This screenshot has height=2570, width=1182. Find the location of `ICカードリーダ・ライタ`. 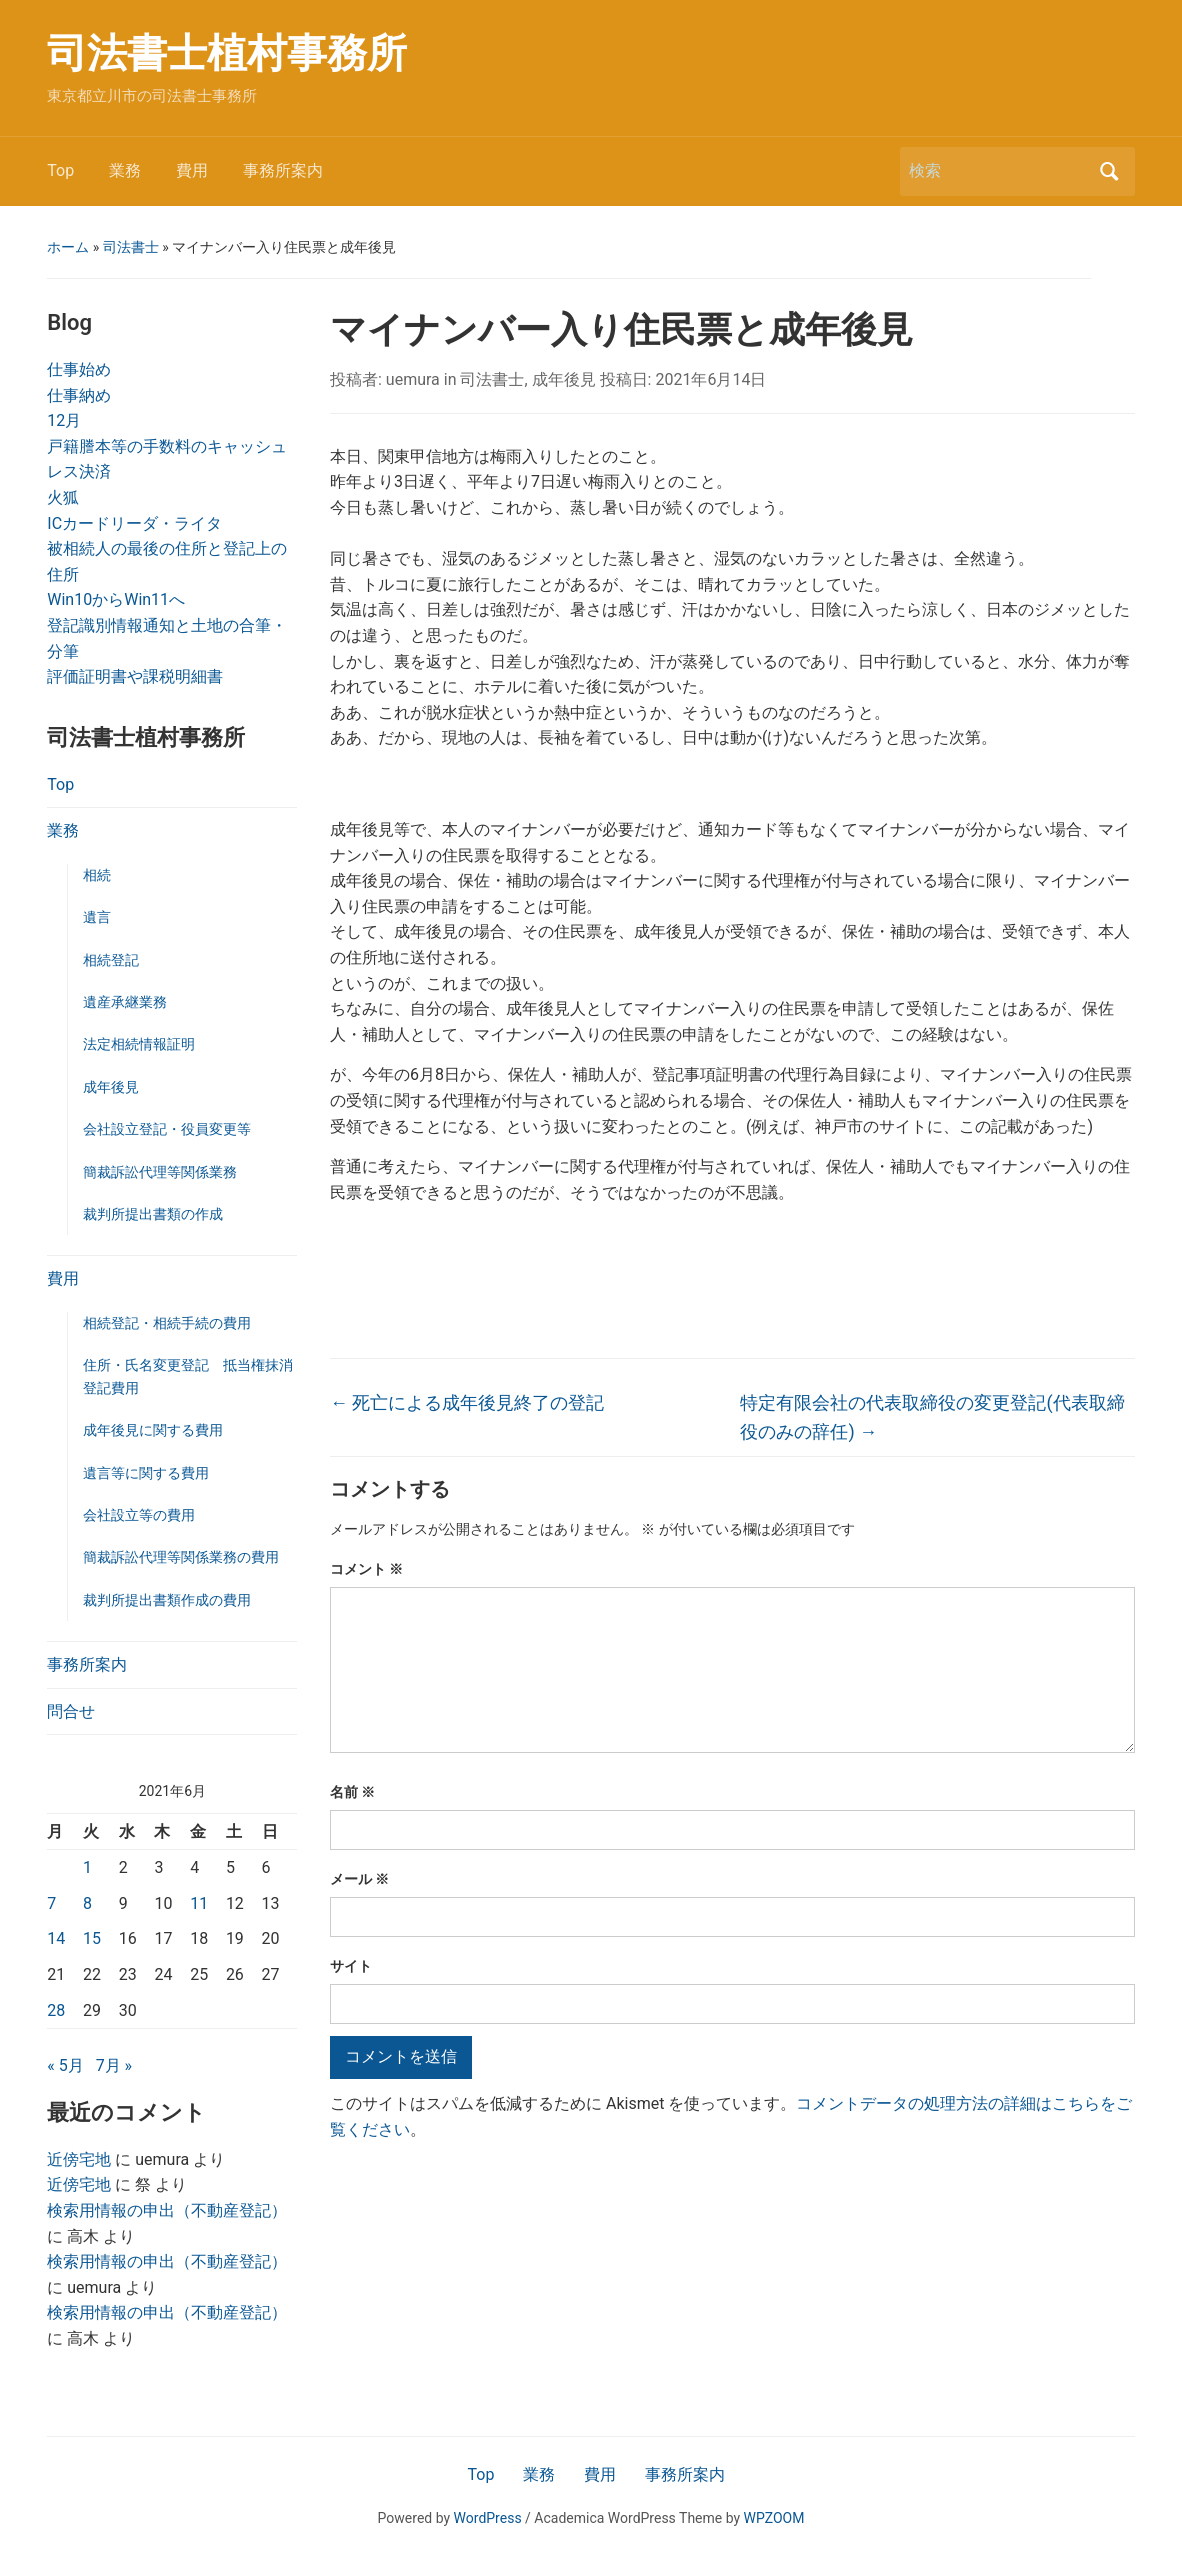

ICカードリーダ・ライタ is located at coordinates (134, 523).